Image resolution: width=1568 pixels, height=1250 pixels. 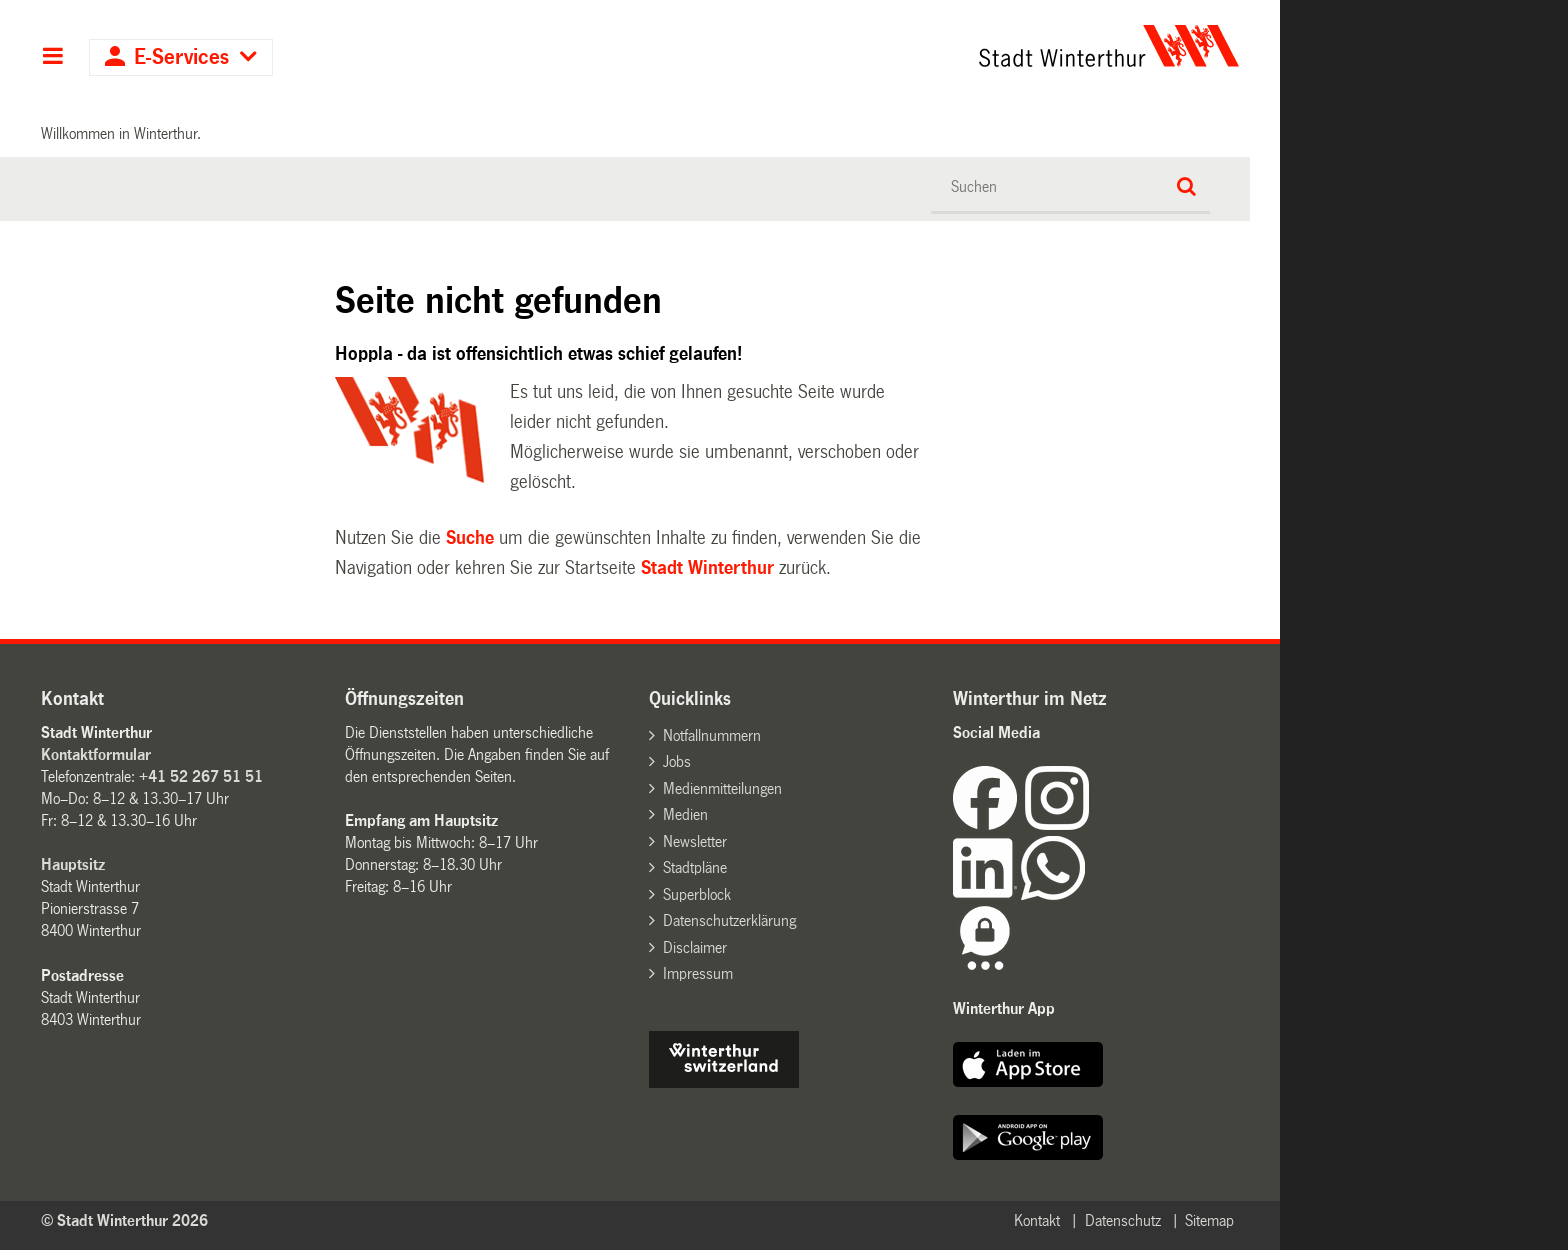 I want to click on +41 52 267 51 51, so click(x=201, y=776).